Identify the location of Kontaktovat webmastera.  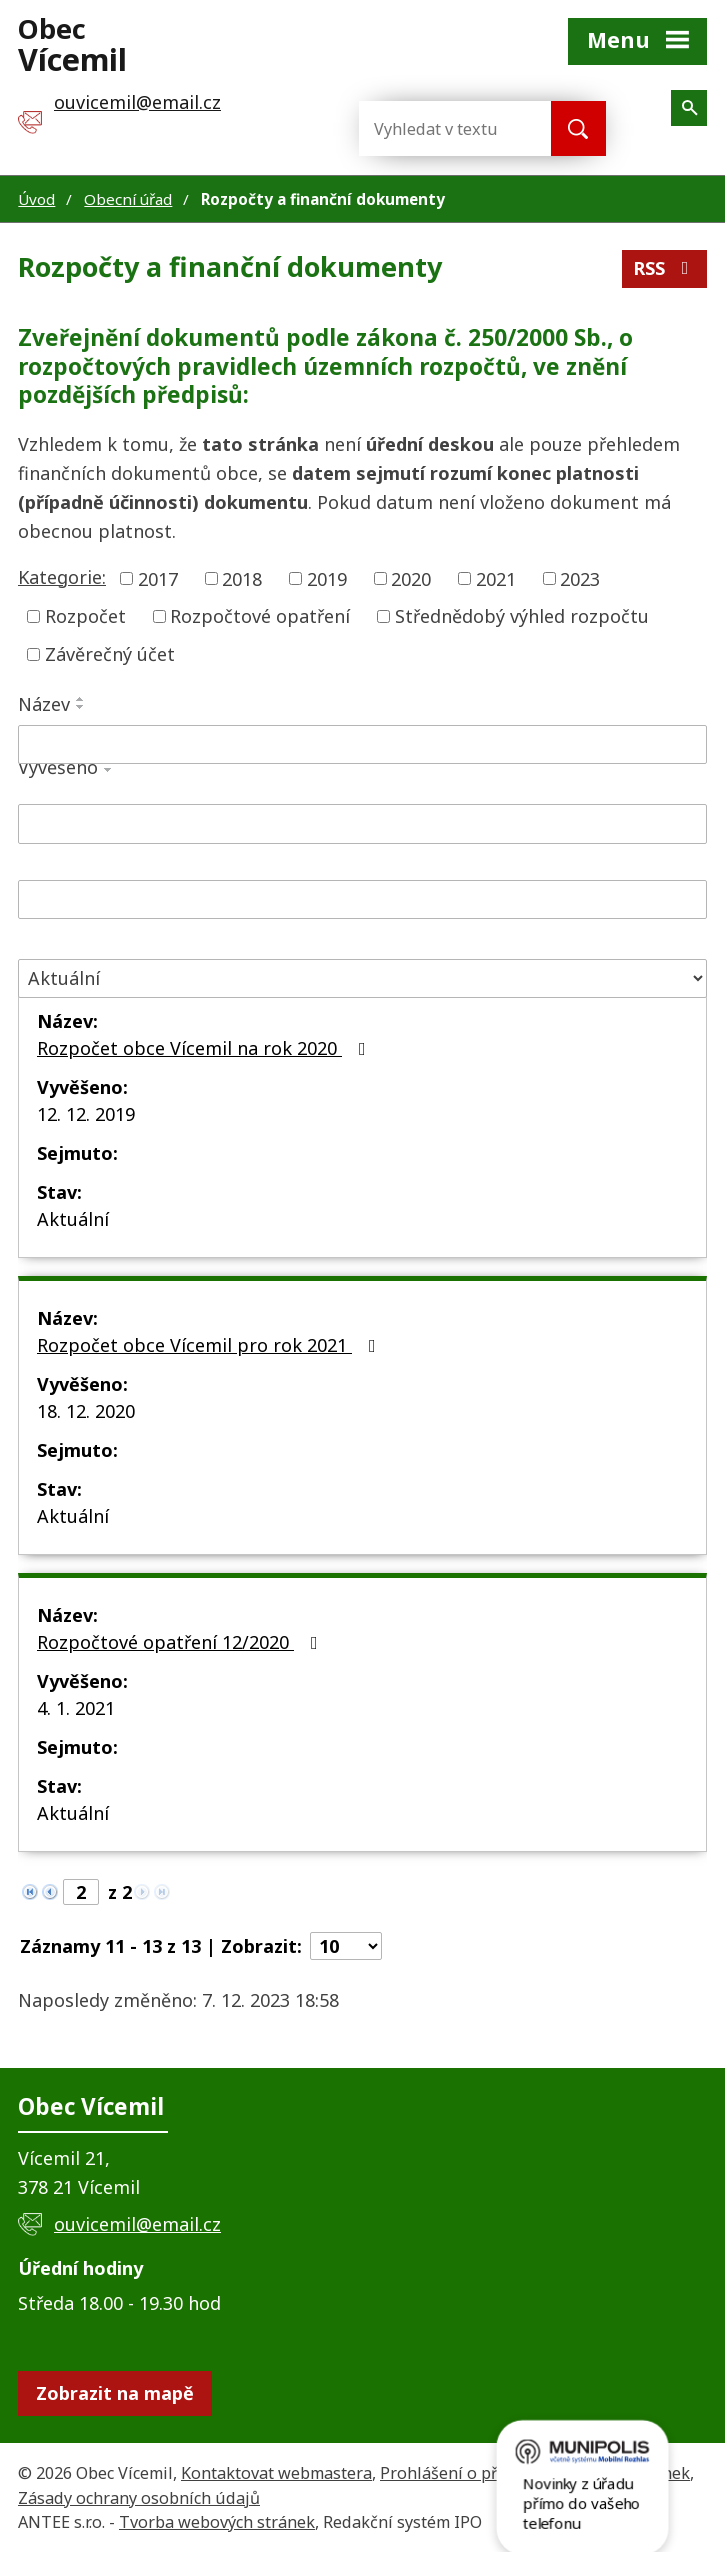
(276, 2473).